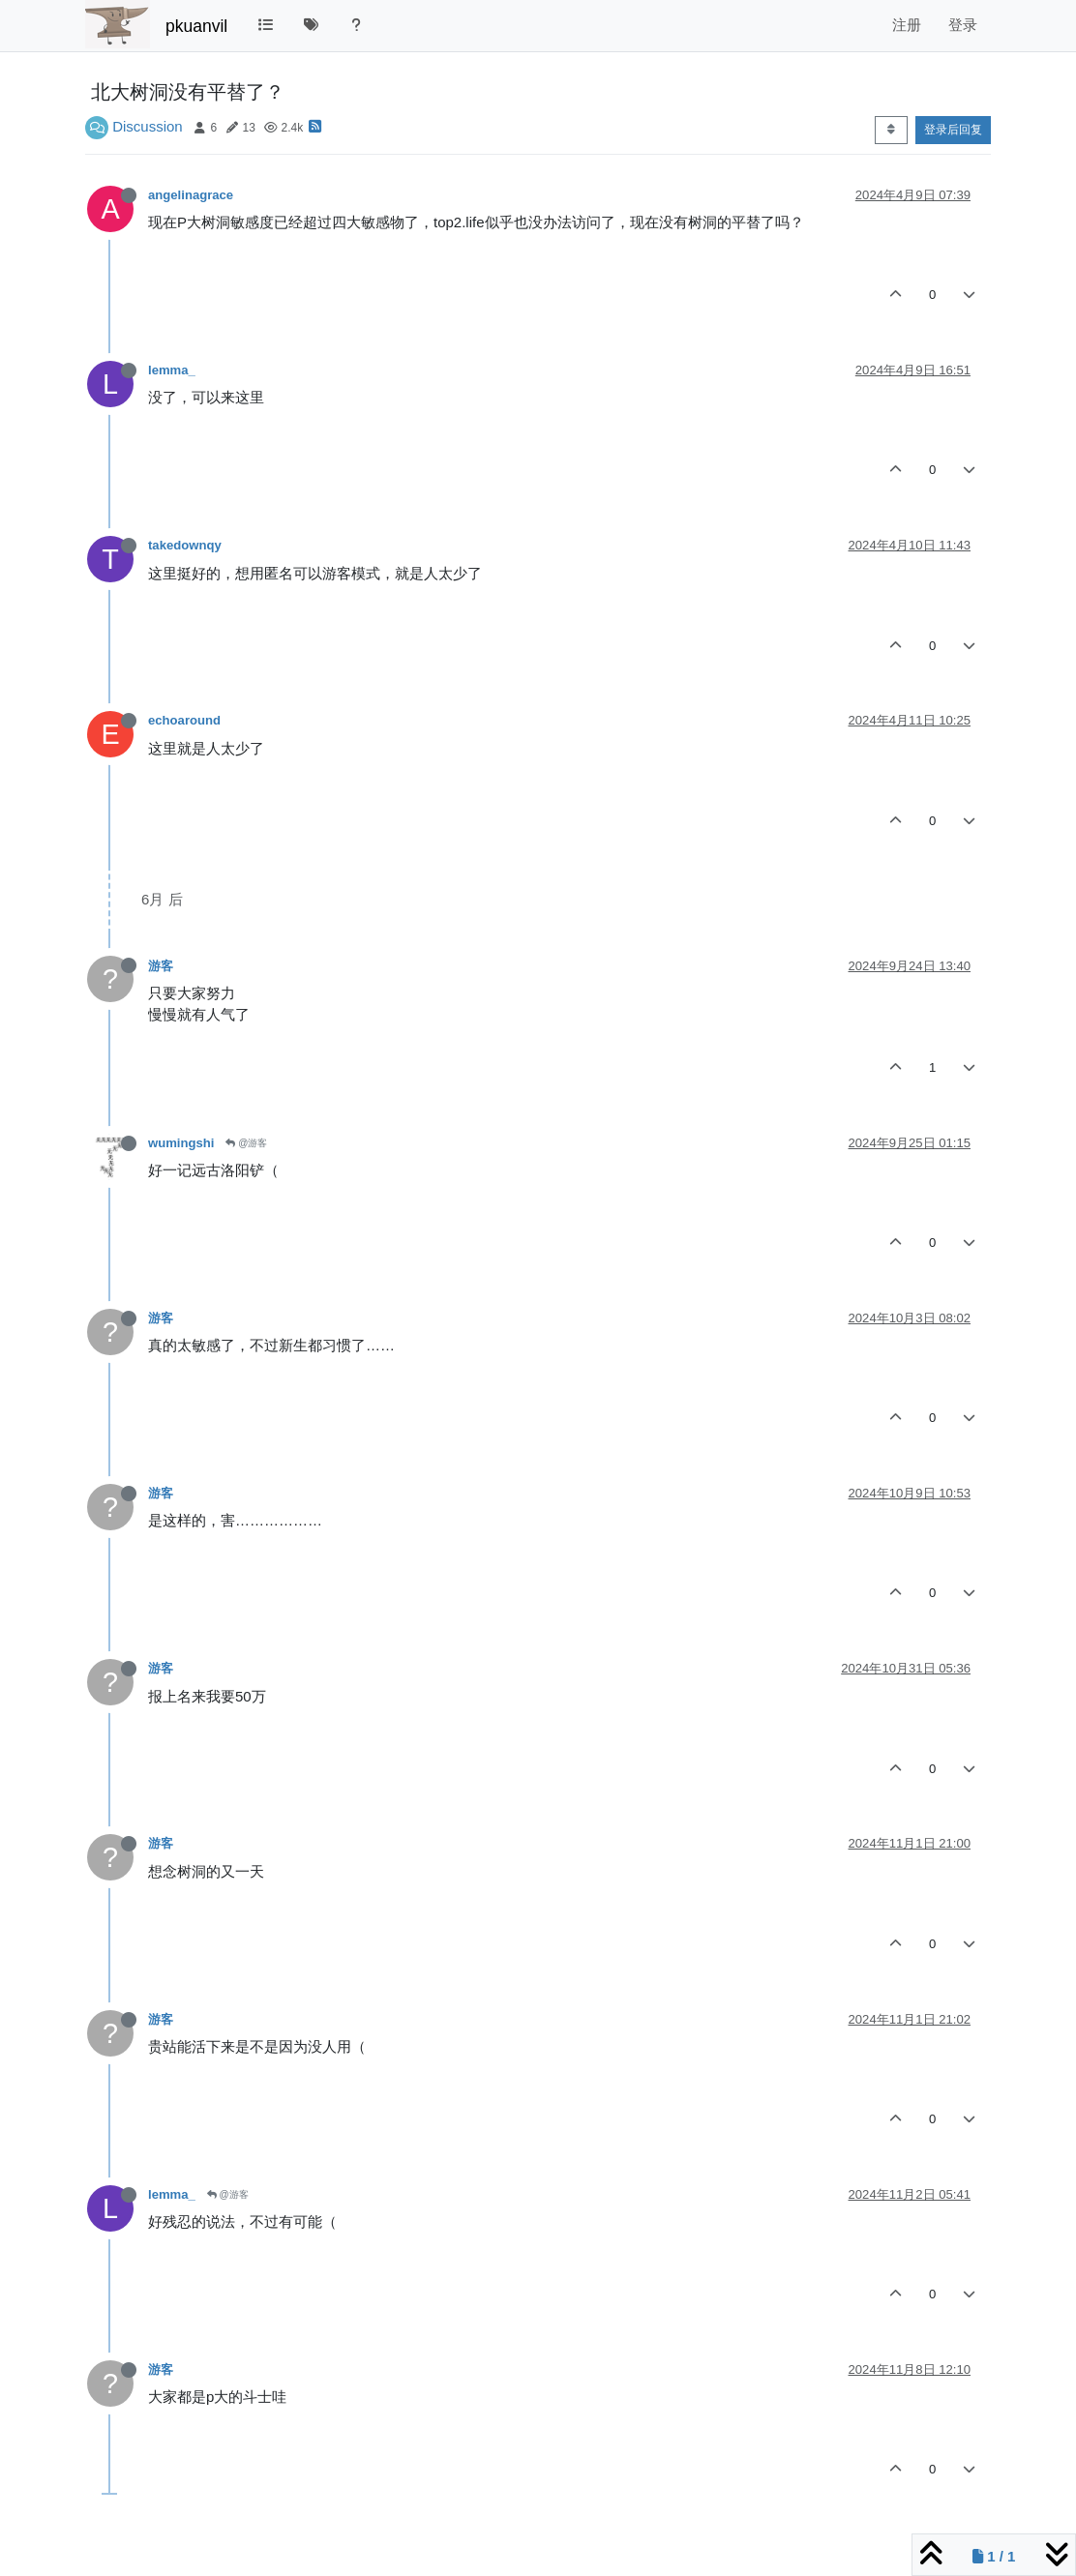 The height and width of the screenshot is (2576, 1076). What do you see at coordinates (246, 1143) in the screenshot?
I see `@游客` at bounding box center [246, 1143].